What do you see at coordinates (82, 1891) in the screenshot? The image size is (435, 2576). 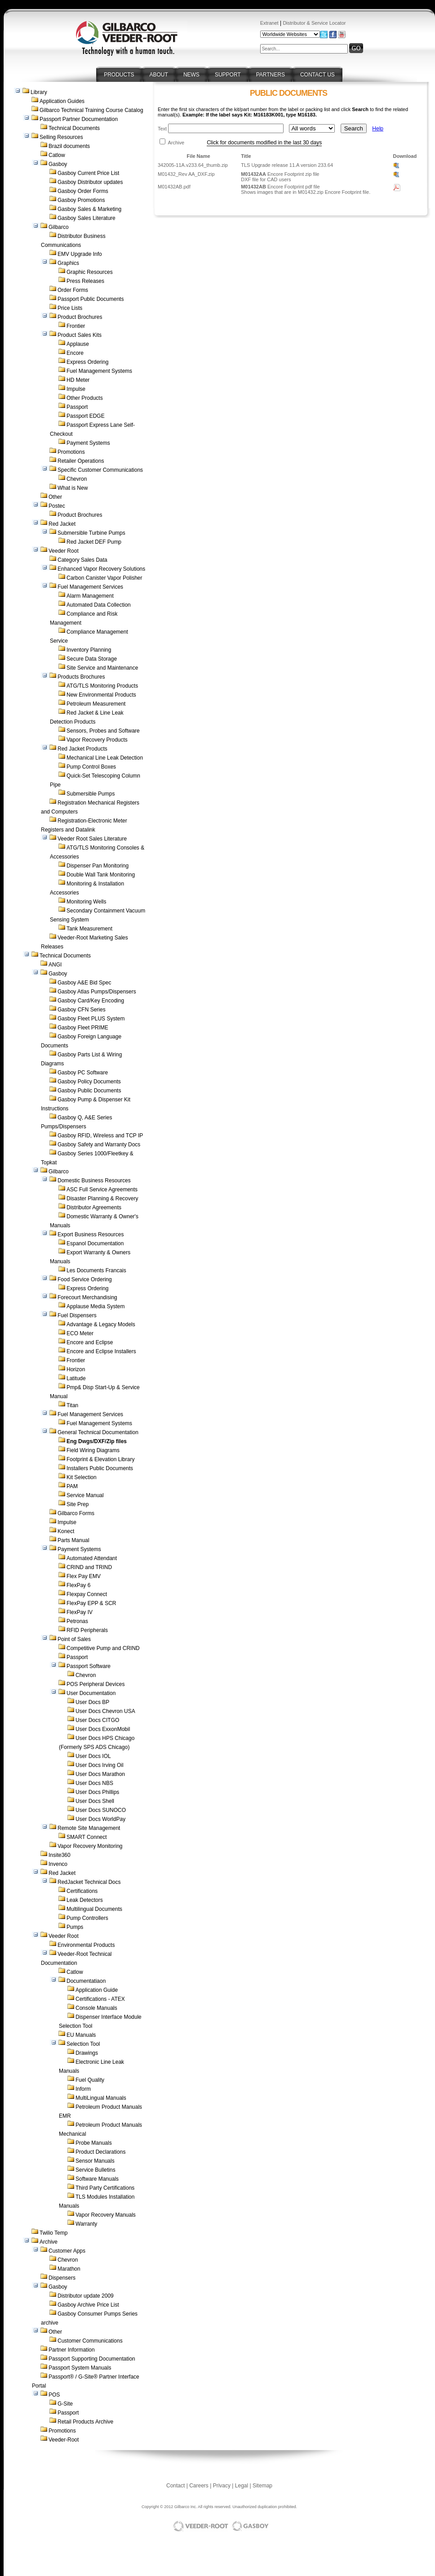 I see `Certifications` at bounding box center [82, 1891].